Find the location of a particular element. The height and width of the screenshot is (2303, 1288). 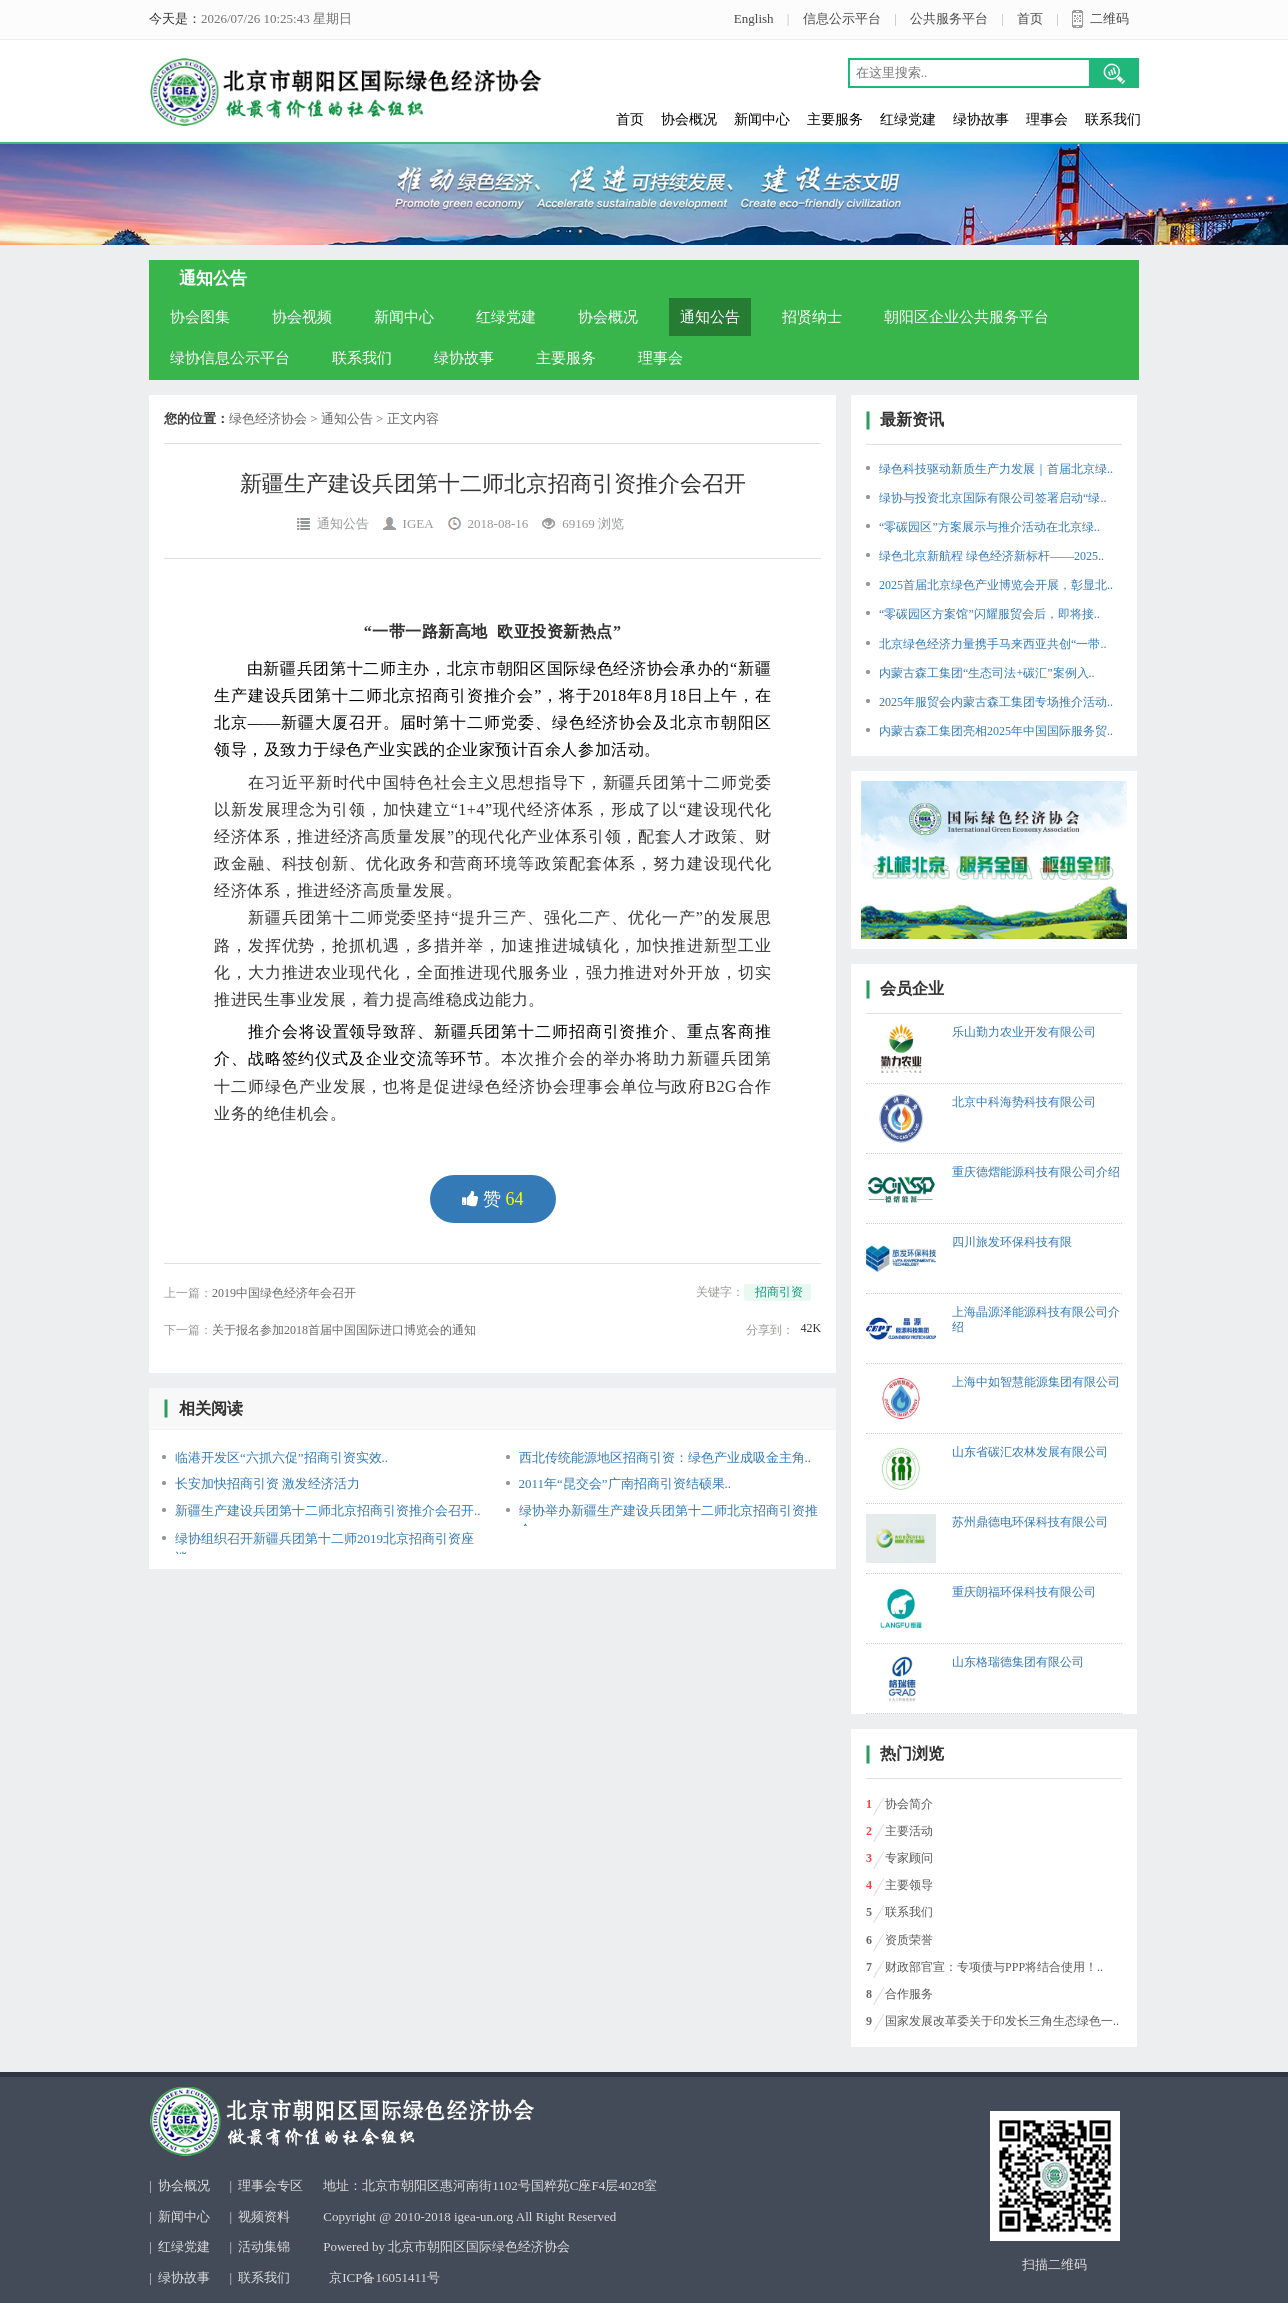

重庆德熠能源科技有限公司介绍 is located at coordinates (1036, 1172).